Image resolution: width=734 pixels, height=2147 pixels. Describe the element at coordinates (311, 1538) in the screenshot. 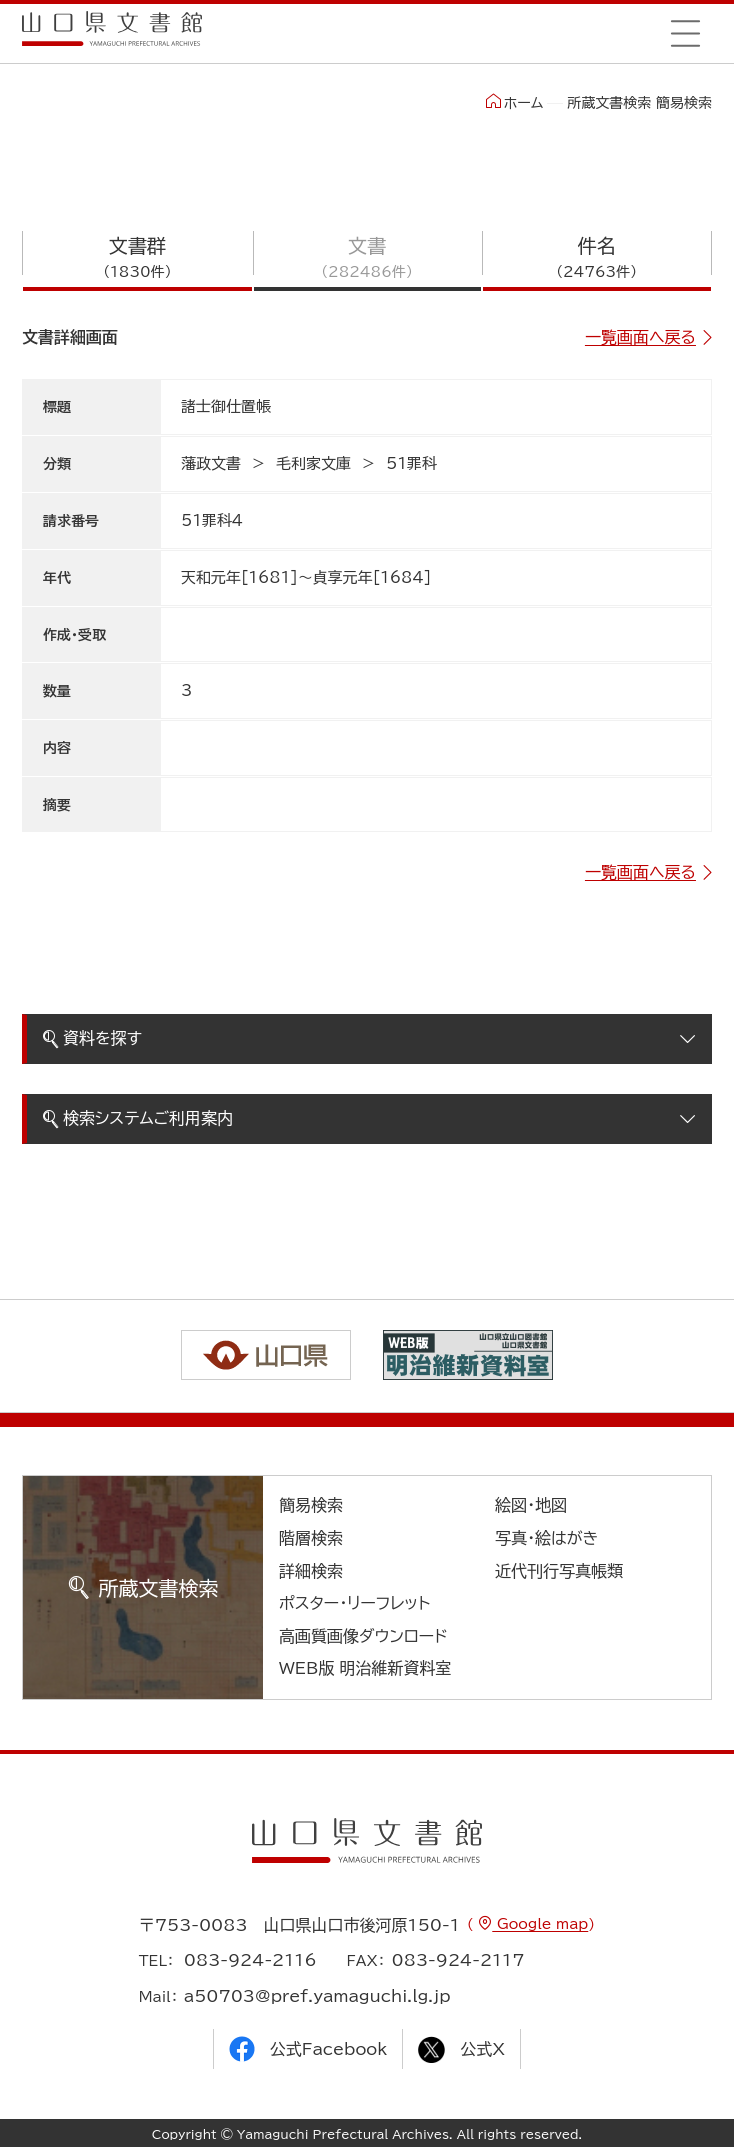

I see `階層検索` at that location.